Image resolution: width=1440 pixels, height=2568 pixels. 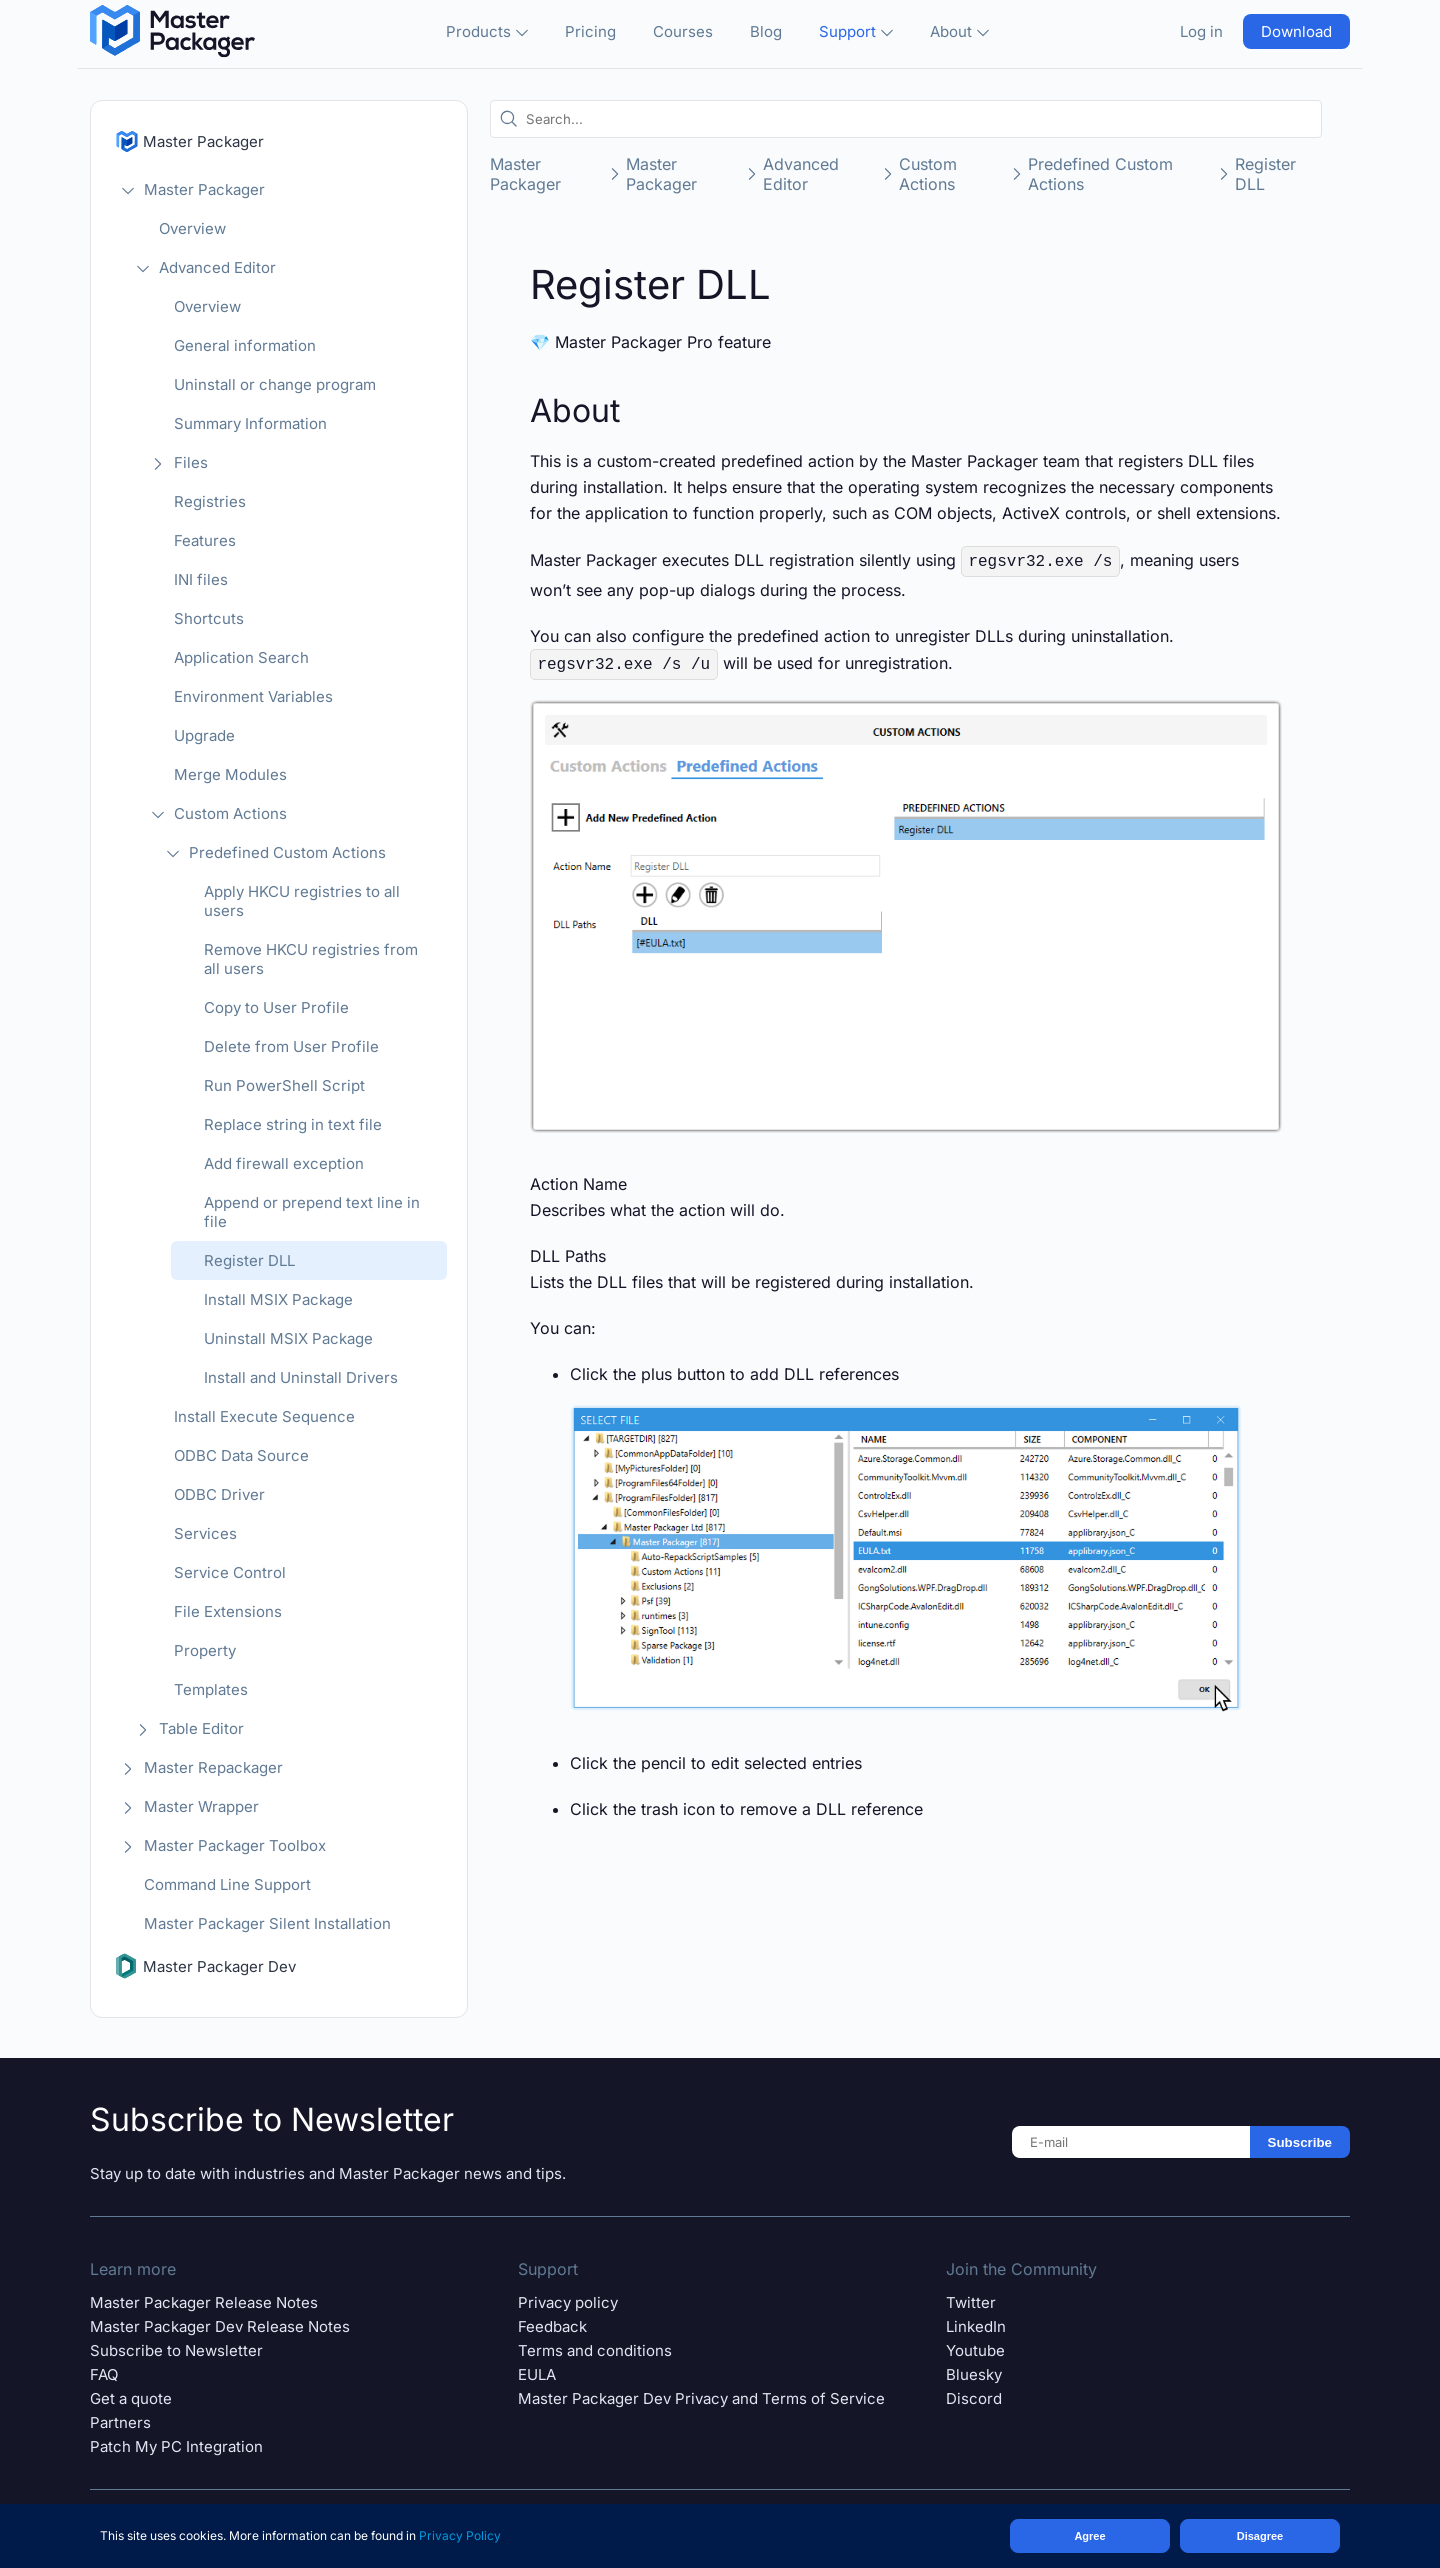 I want to click on Master Packager Silent Installation, so click(x=267, y=1923).